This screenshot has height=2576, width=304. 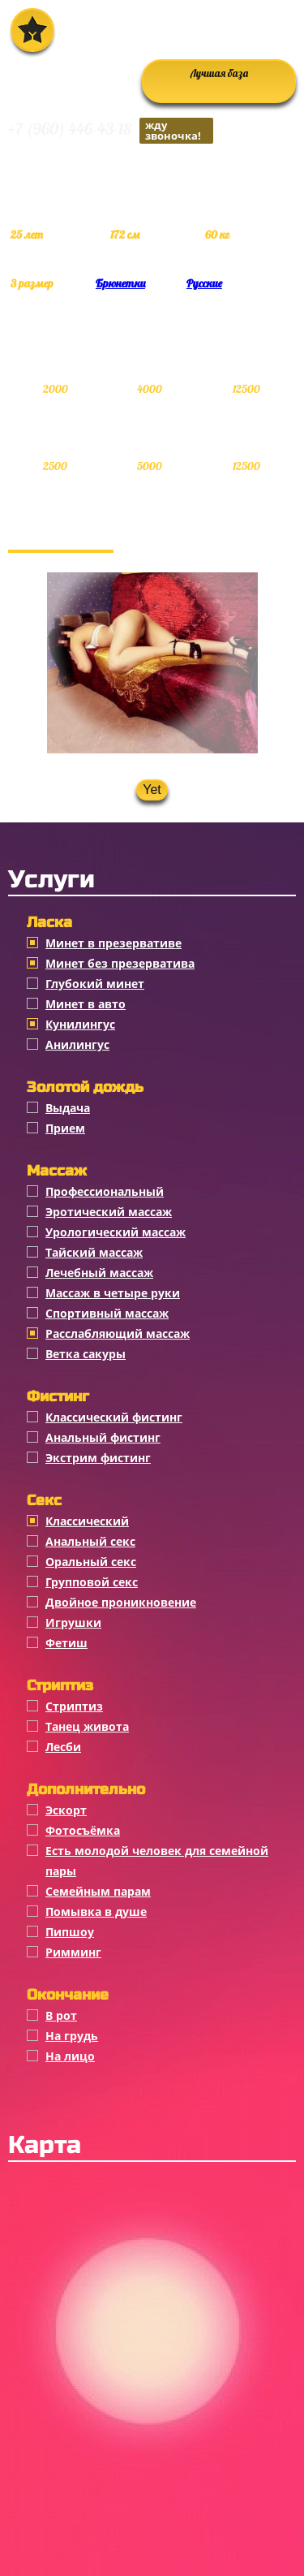 I want to click on +7 (960) 446-43-18, so click(x=110, y=131).